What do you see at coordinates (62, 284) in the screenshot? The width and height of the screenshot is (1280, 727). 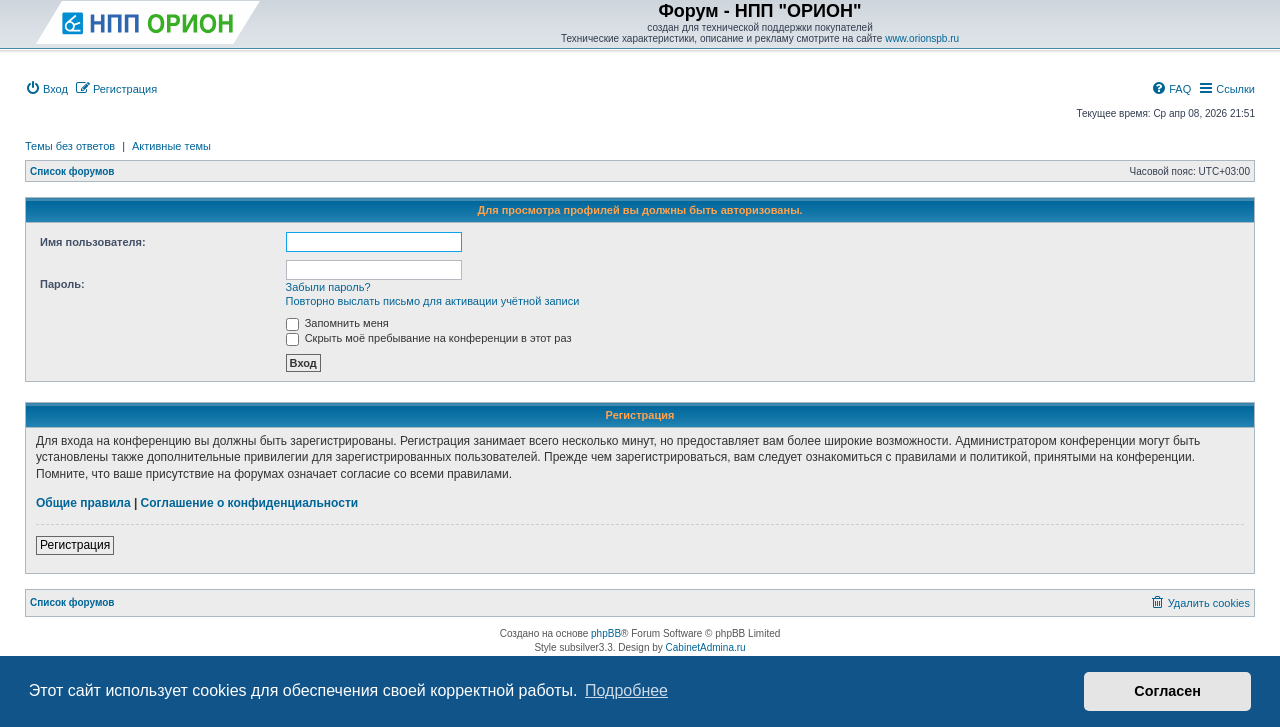 I see `Пароль:` at bounding box center [62, 284].